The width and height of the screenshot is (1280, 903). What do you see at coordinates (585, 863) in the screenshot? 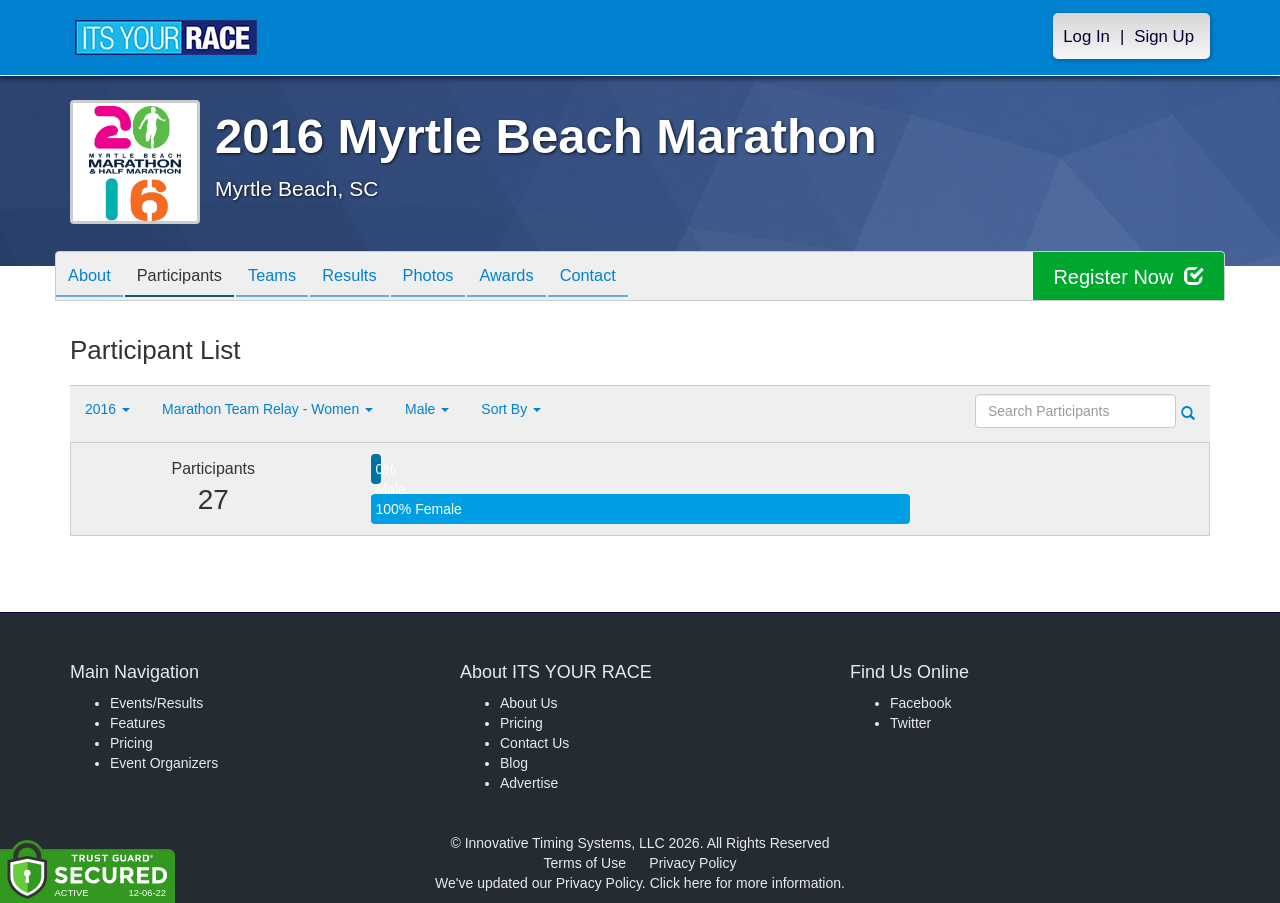
I see `Terms of Use` at bounding box center [585, 863].